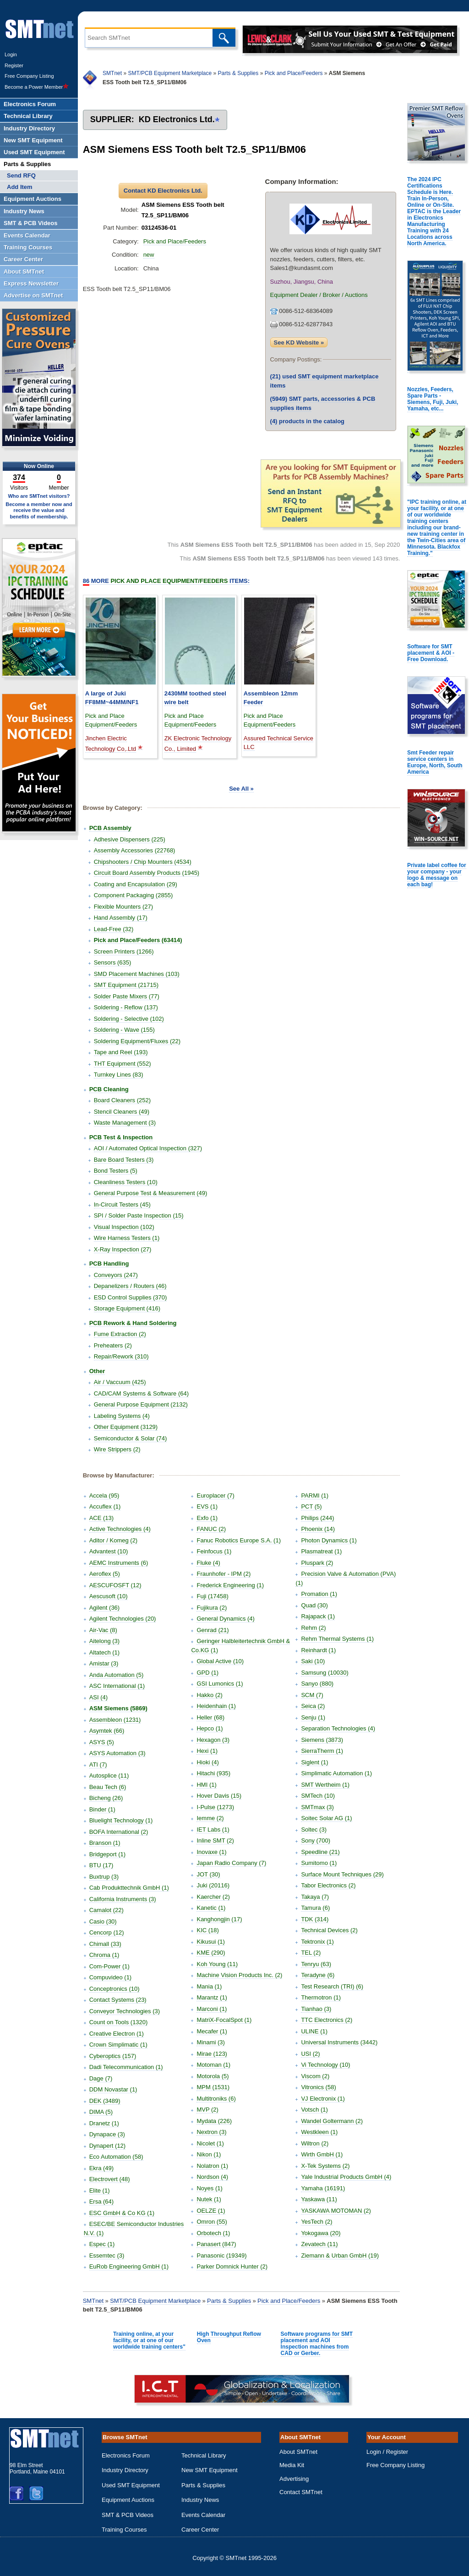  I want to click on Who are SMTnet visitors?, so click(39, 496).